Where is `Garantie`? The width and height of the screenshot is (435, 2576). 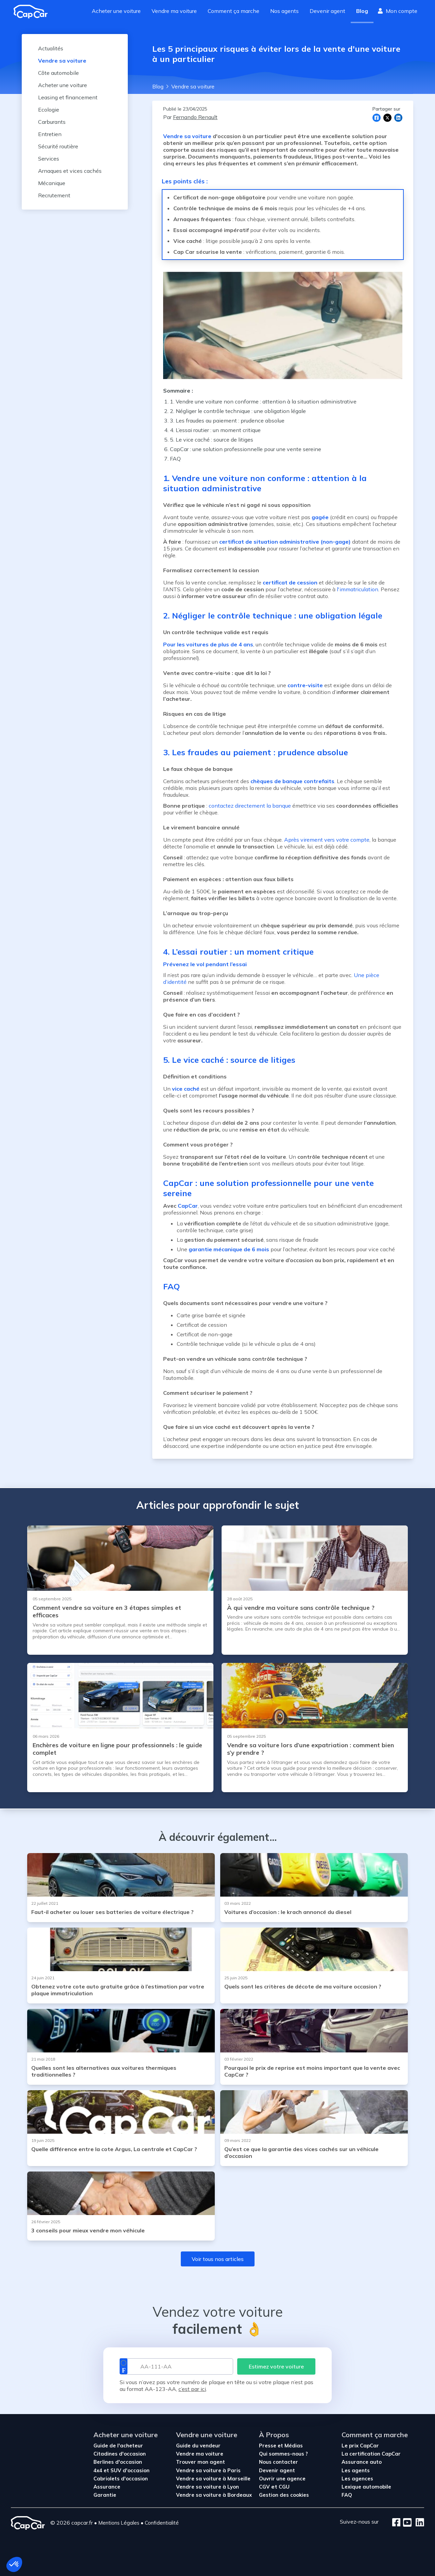 Garantie is located at coordinates (104, 2495).